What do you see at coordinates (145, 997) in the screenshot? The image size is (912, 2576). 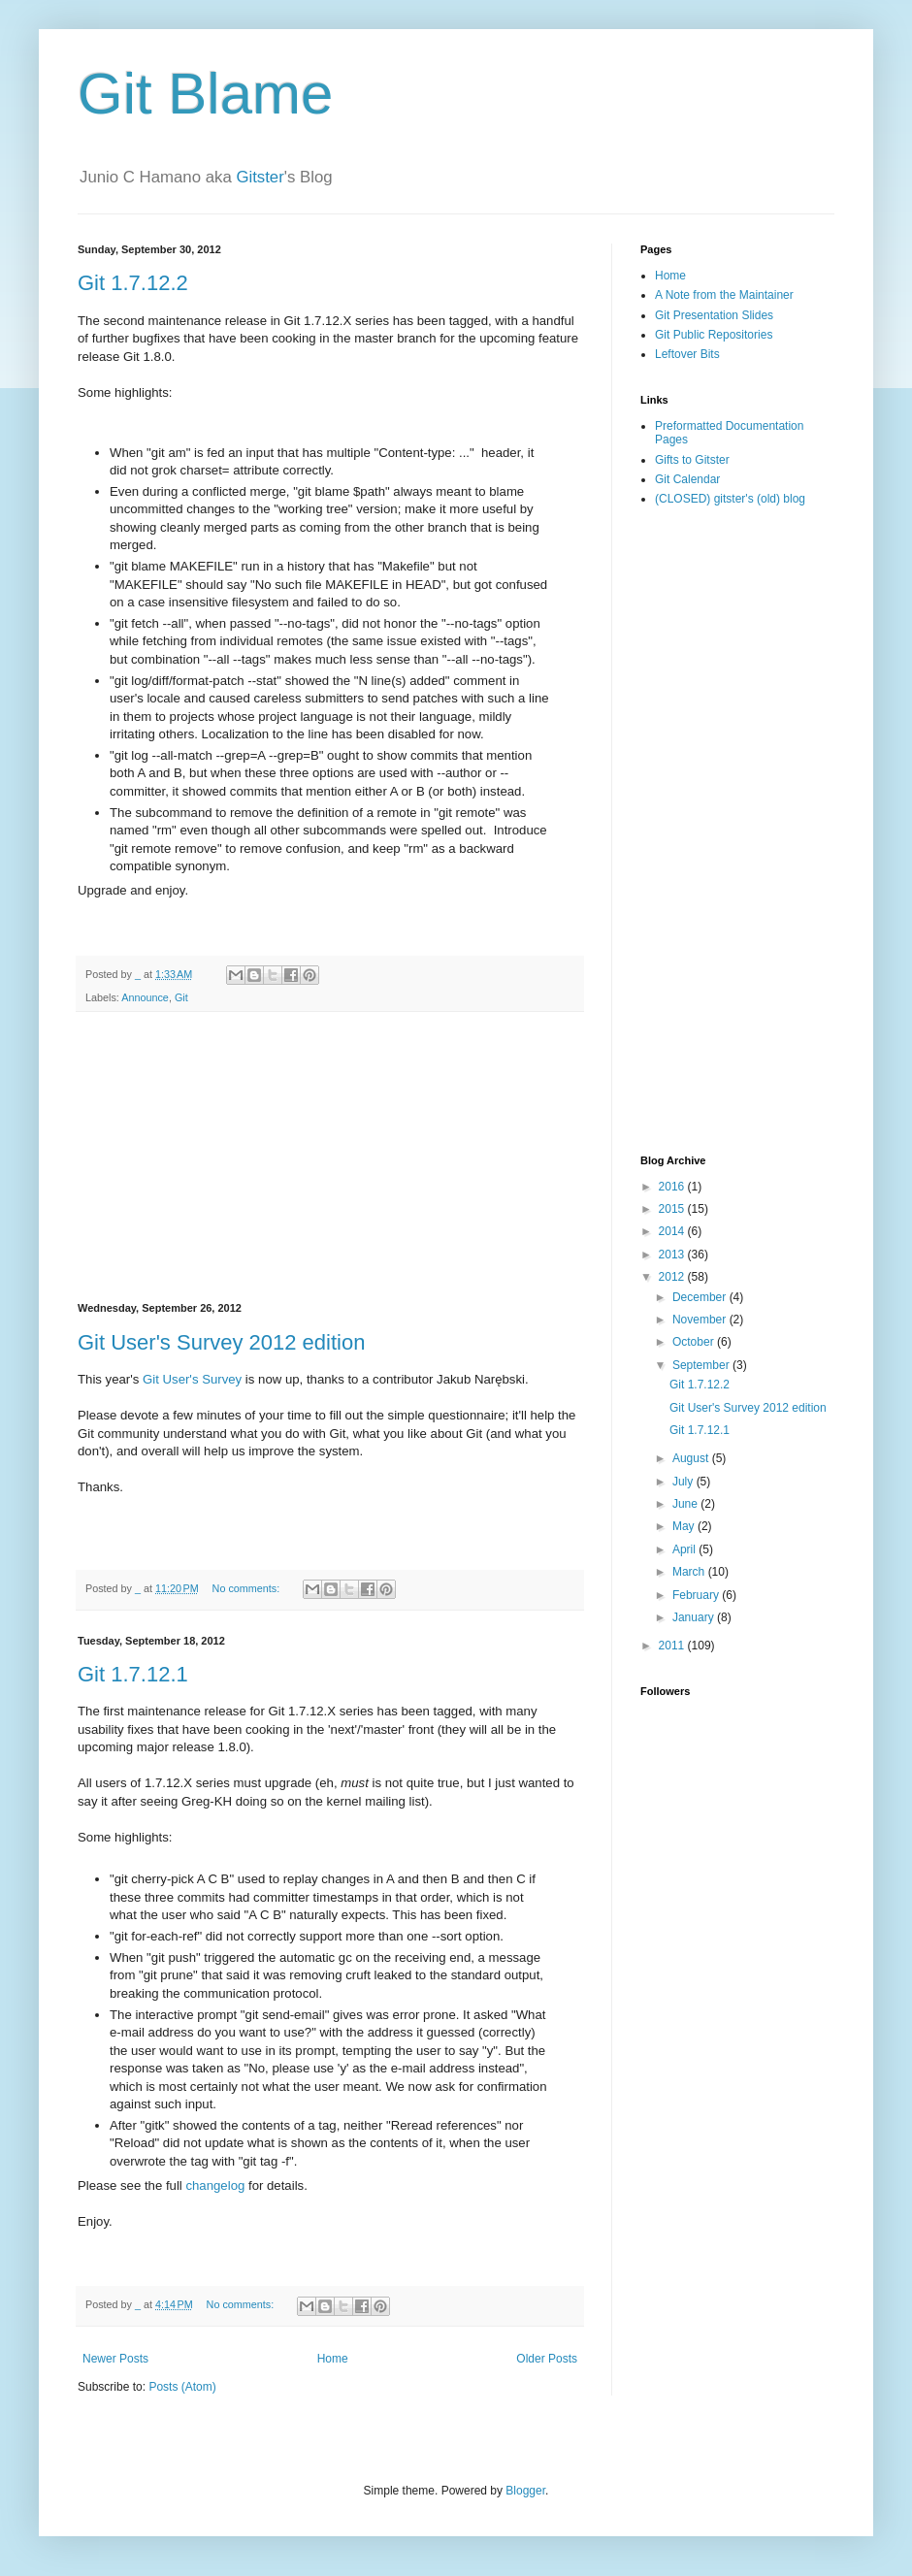 I see `Announce` at bounding box center [145, 997].